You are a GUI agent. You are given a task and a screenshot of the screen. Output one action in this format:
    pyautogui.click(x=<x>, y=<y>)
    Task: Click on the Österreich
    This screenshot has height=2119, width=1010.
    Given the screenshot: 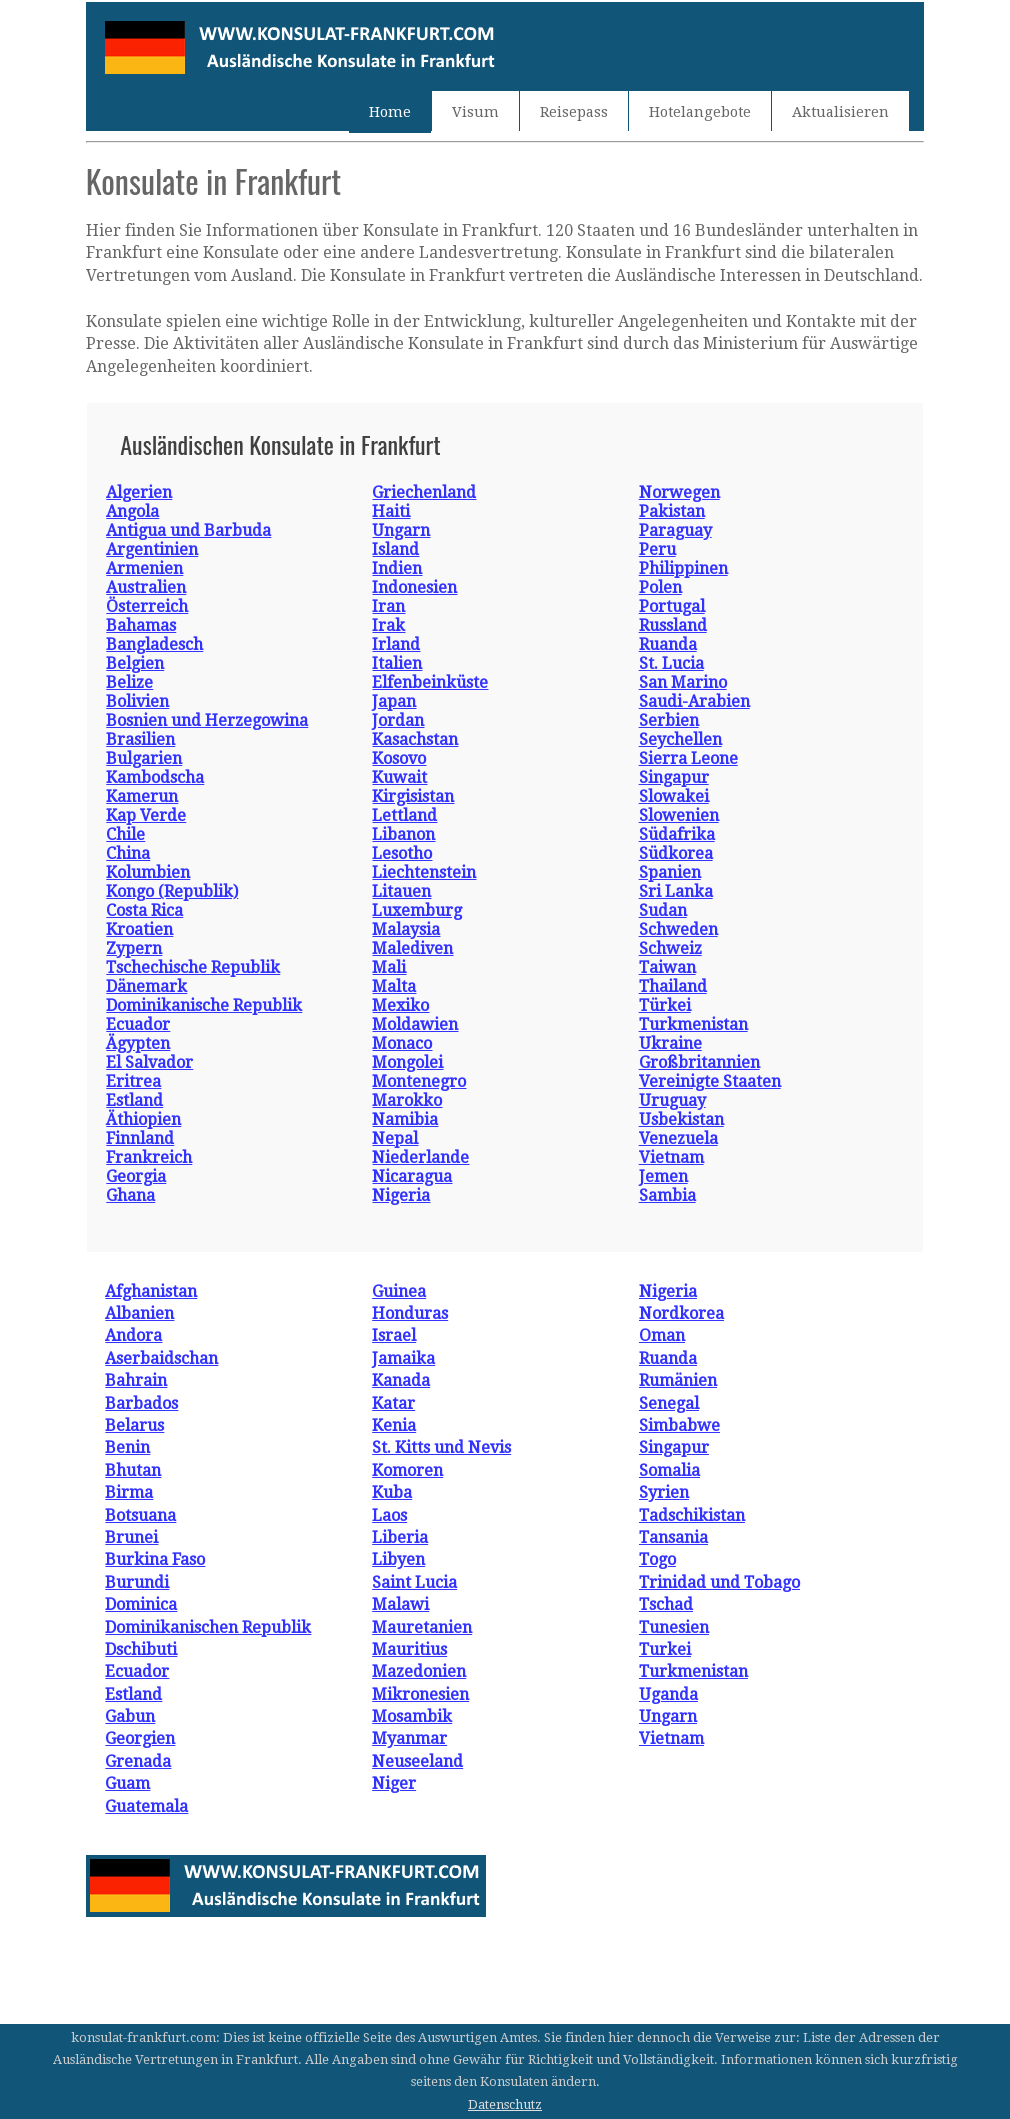 What is the action you would take?
    pyautogui.click(x=147, y=606)
    